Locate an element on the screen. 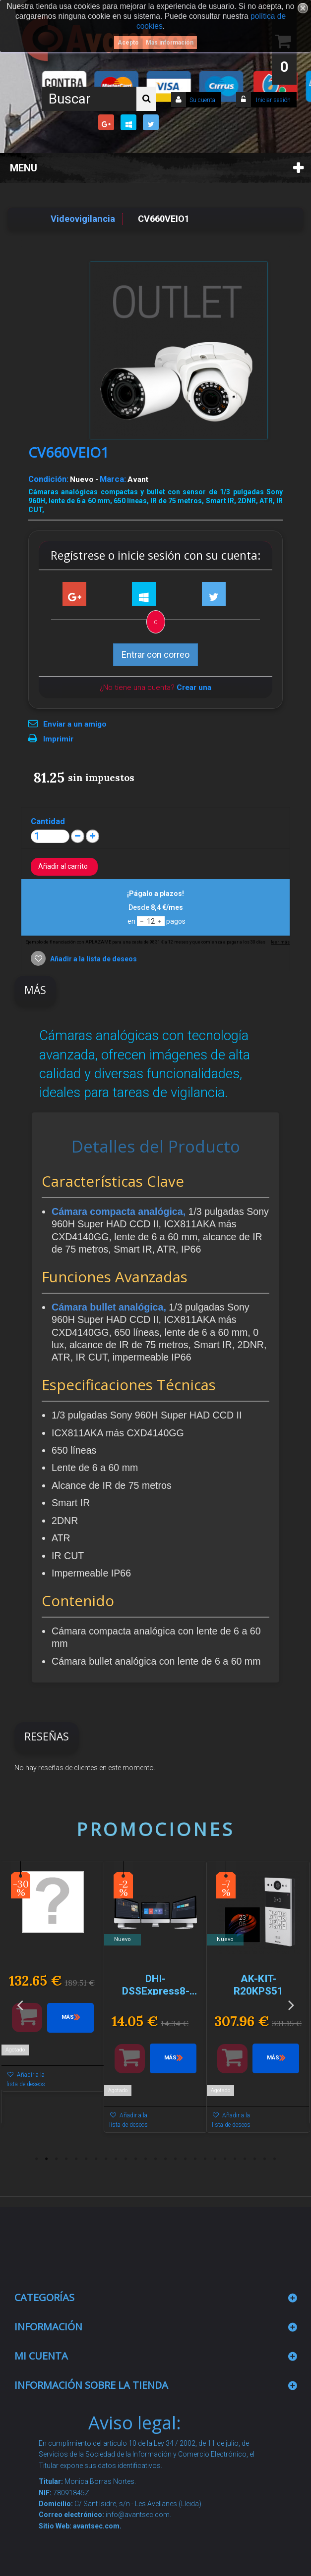 The width and height of the screenshot is (311, 2576). 5 [button] is located at coordinates (76, 2159).